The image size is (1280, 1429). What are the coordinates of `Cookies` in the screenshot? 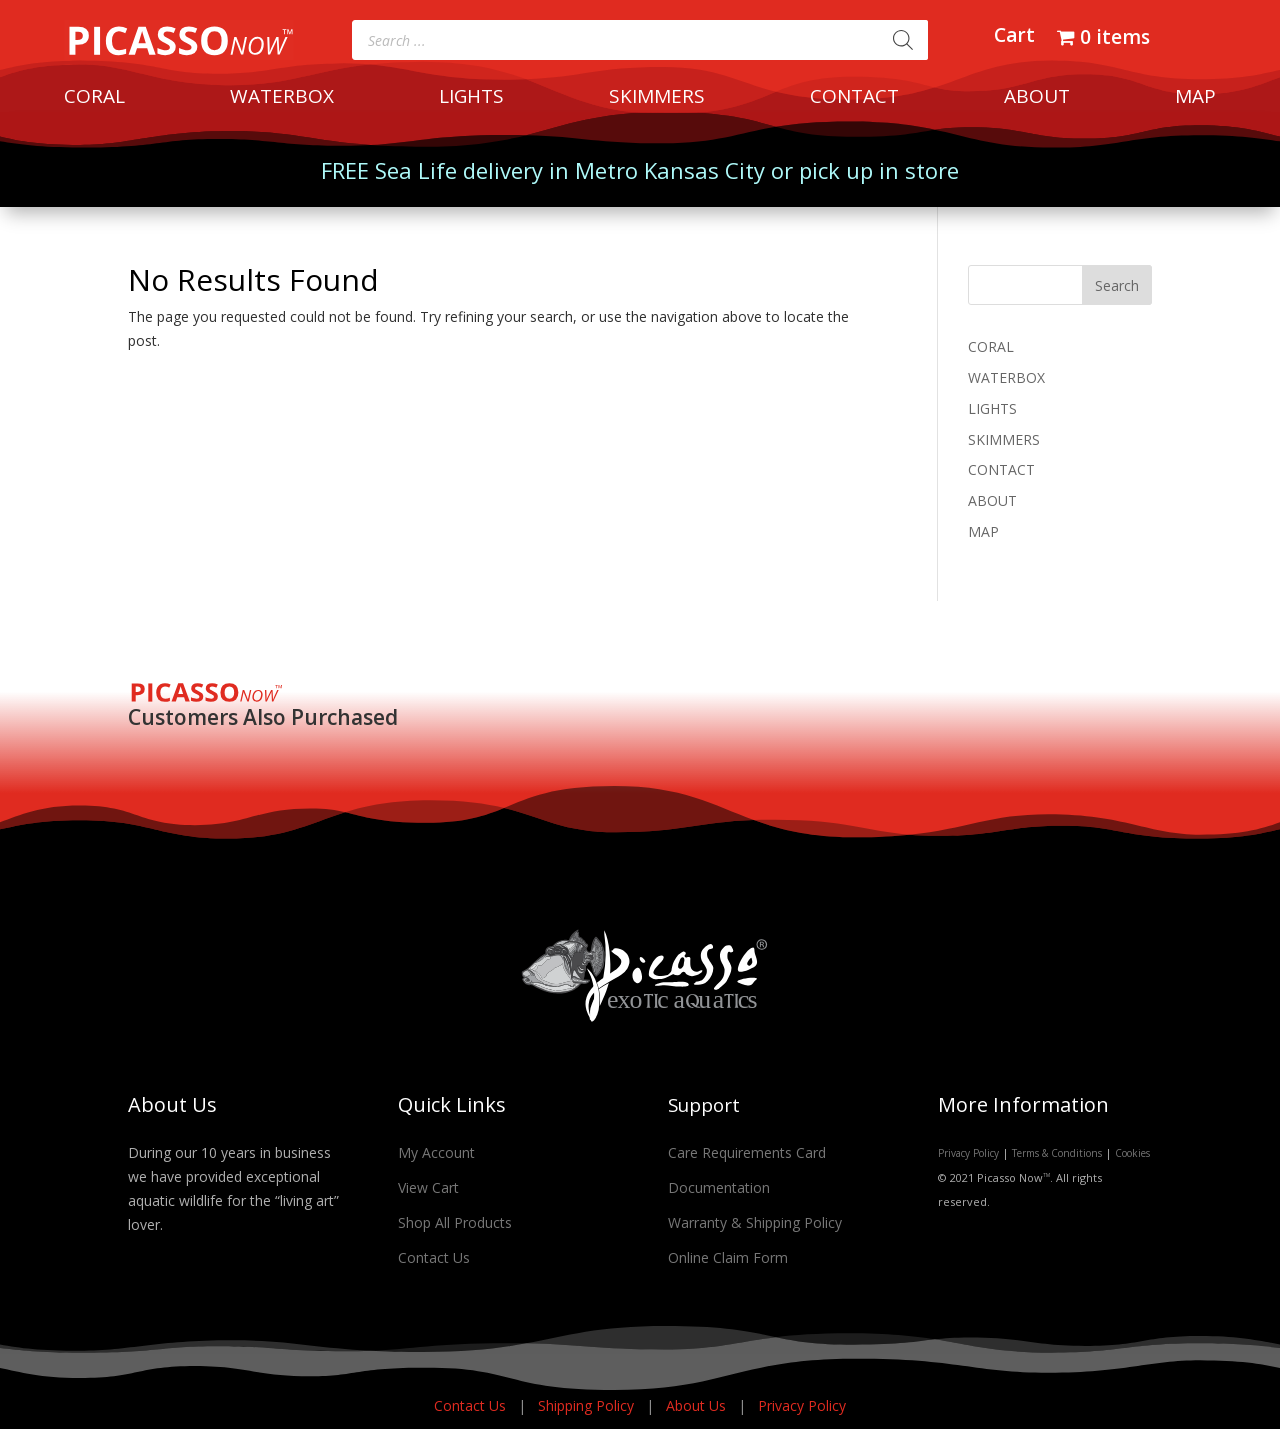 It's located at (1132, 1153).